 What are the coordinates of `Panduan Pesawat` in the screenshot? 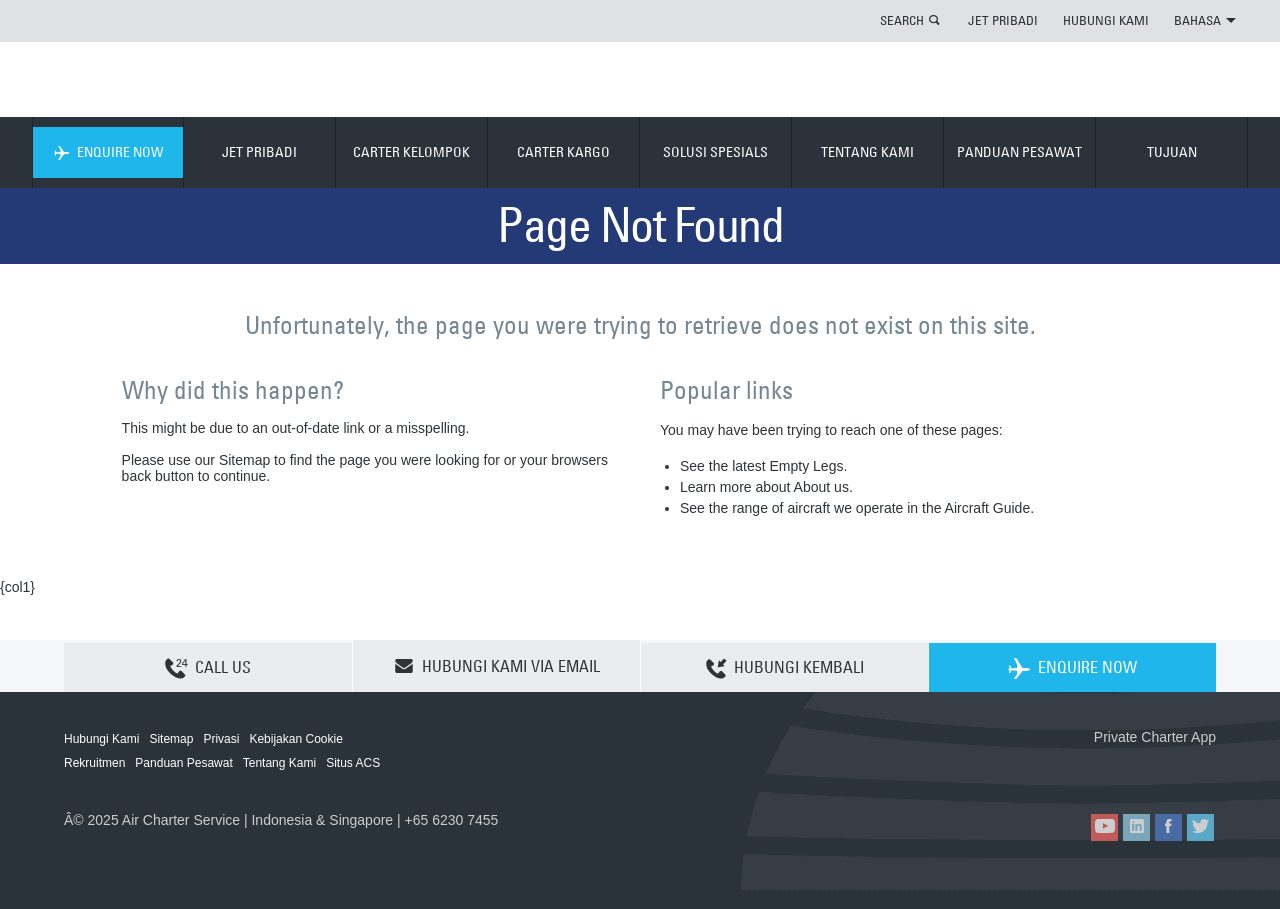 It's located at (183, 763).